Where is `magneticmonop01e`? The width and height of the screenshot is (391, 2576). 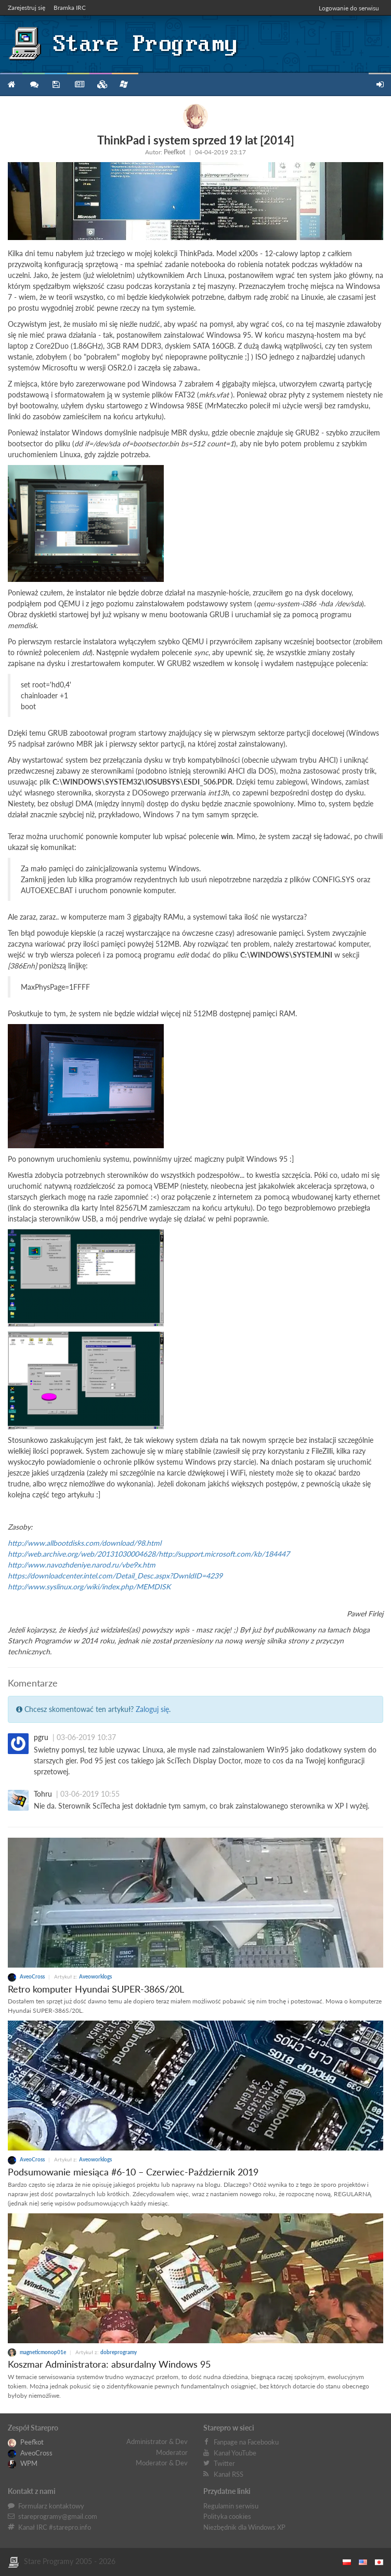 magneticmonop01e is located at coordinates (37, 2352).